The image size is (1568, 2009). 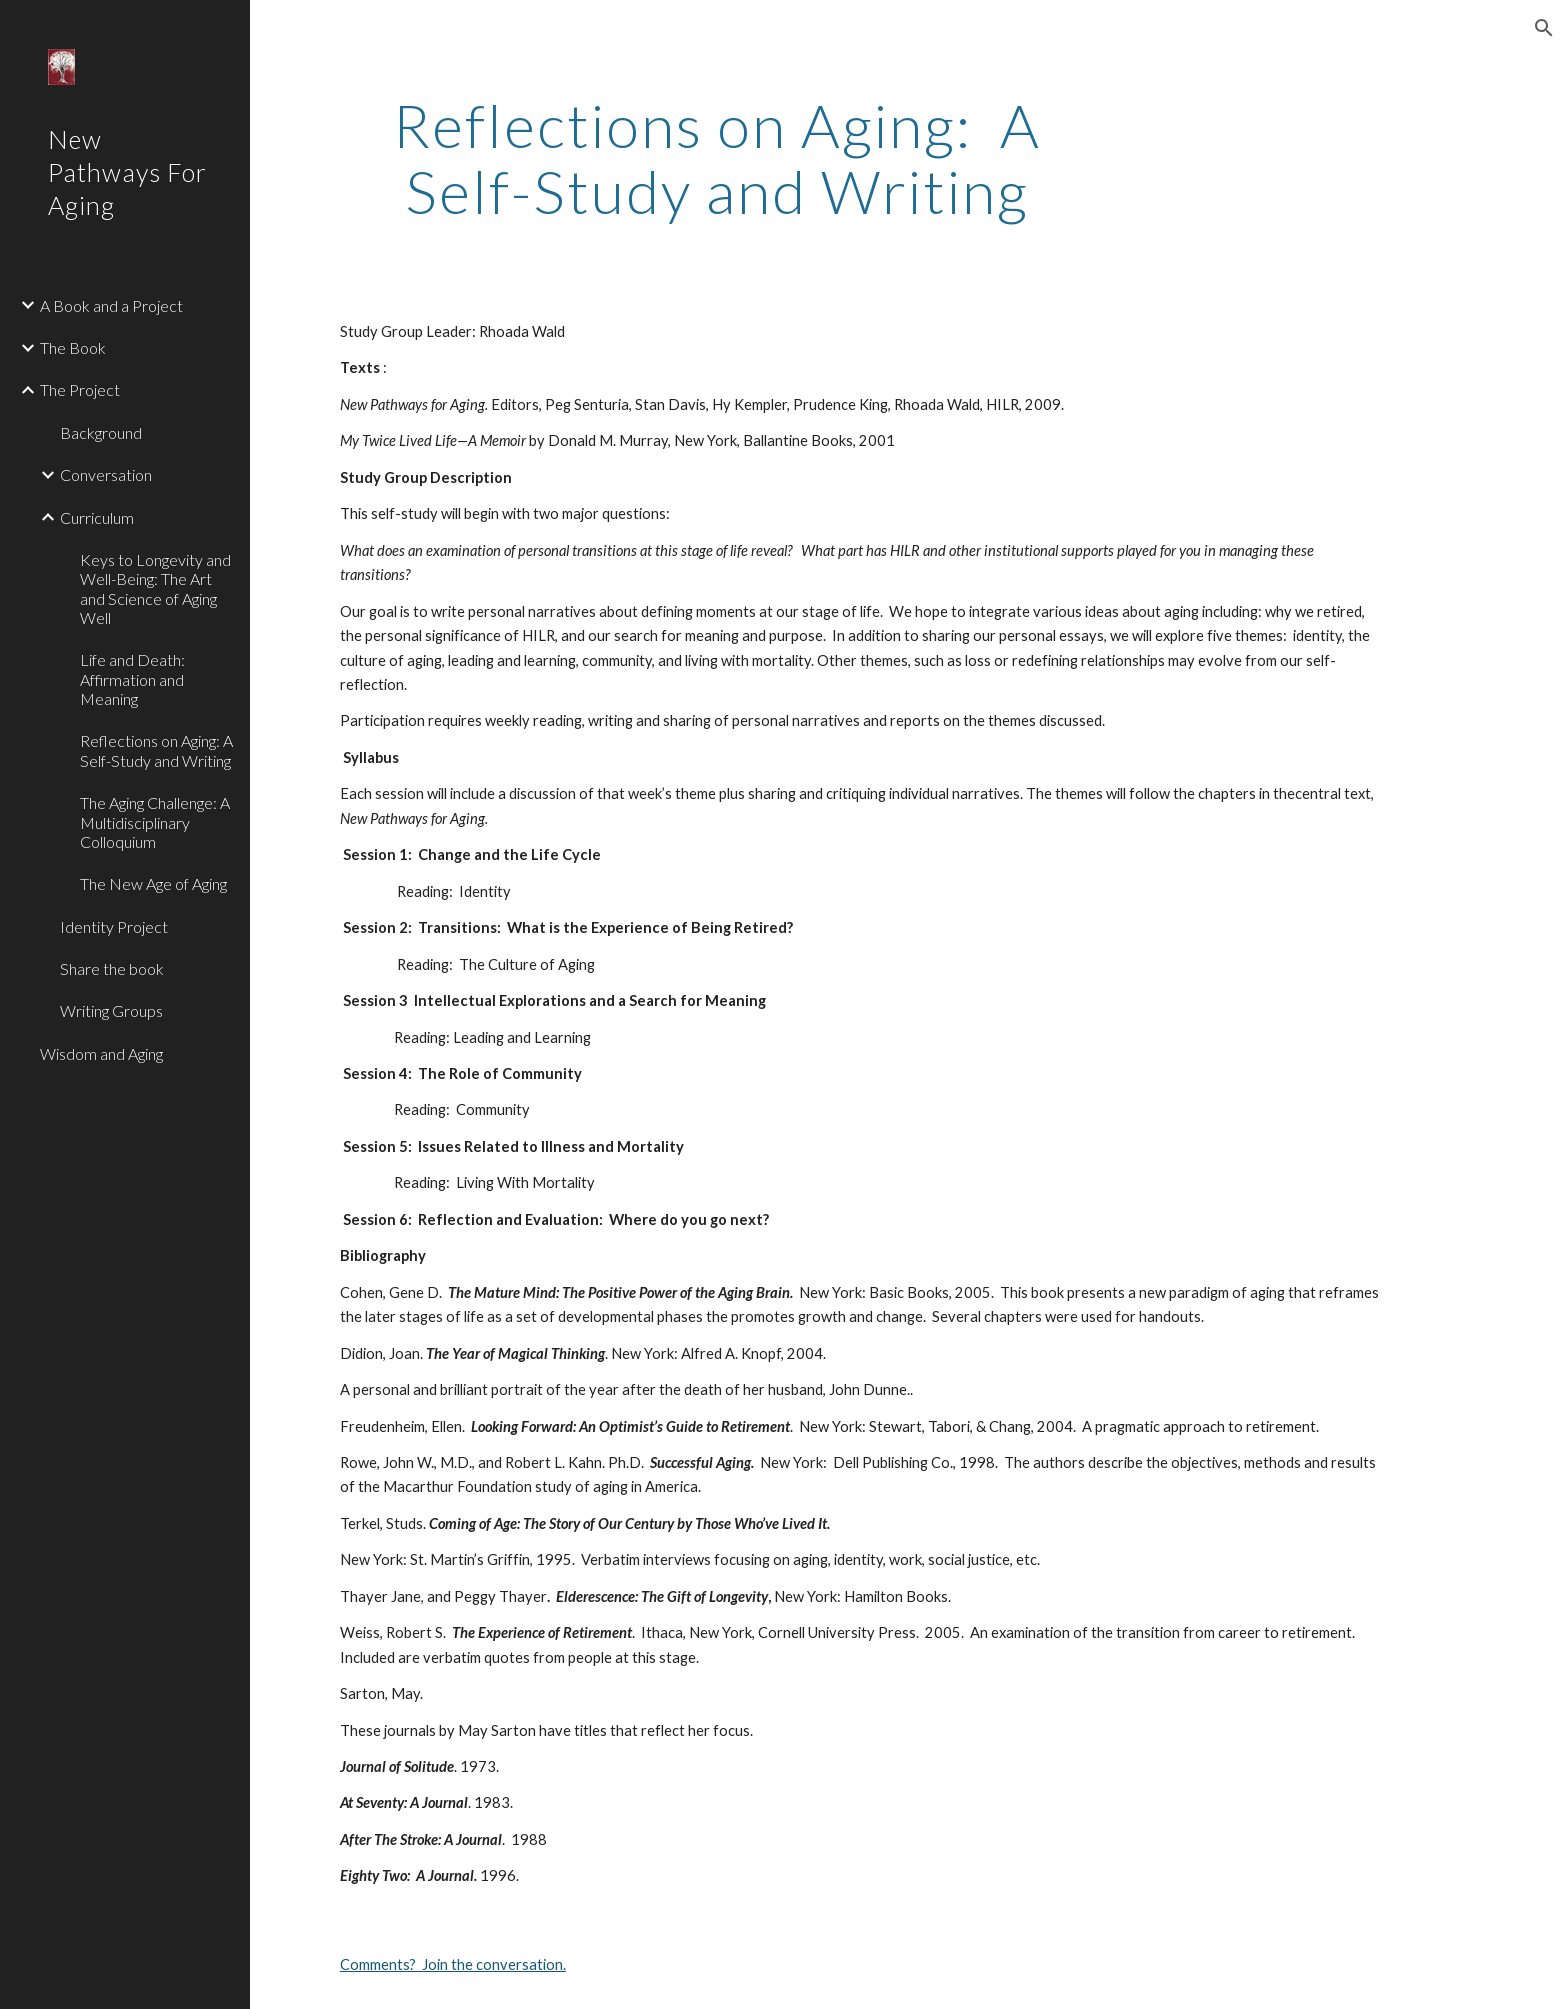 I want to click on Identity Project [link], so click(x=114, y=926).